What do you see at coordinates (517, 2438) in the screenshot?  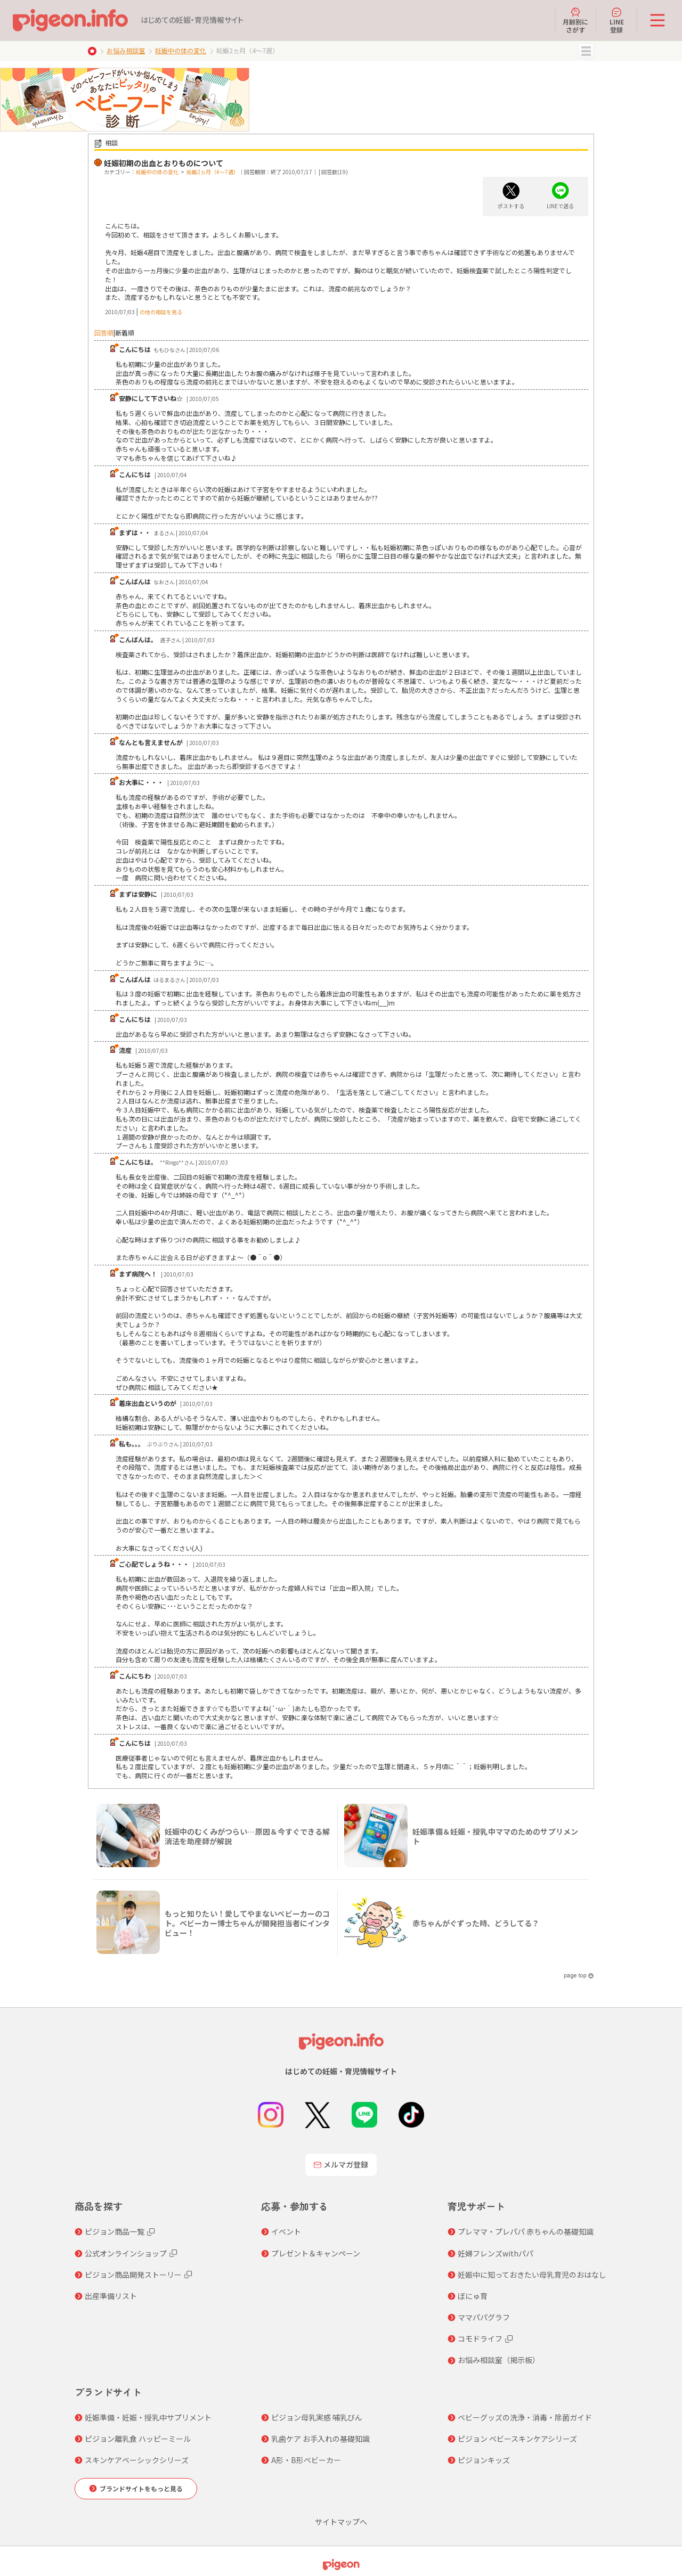 I see `ピジョン ベビースキンケアシリーズ` at bounding box center [517, 2438].